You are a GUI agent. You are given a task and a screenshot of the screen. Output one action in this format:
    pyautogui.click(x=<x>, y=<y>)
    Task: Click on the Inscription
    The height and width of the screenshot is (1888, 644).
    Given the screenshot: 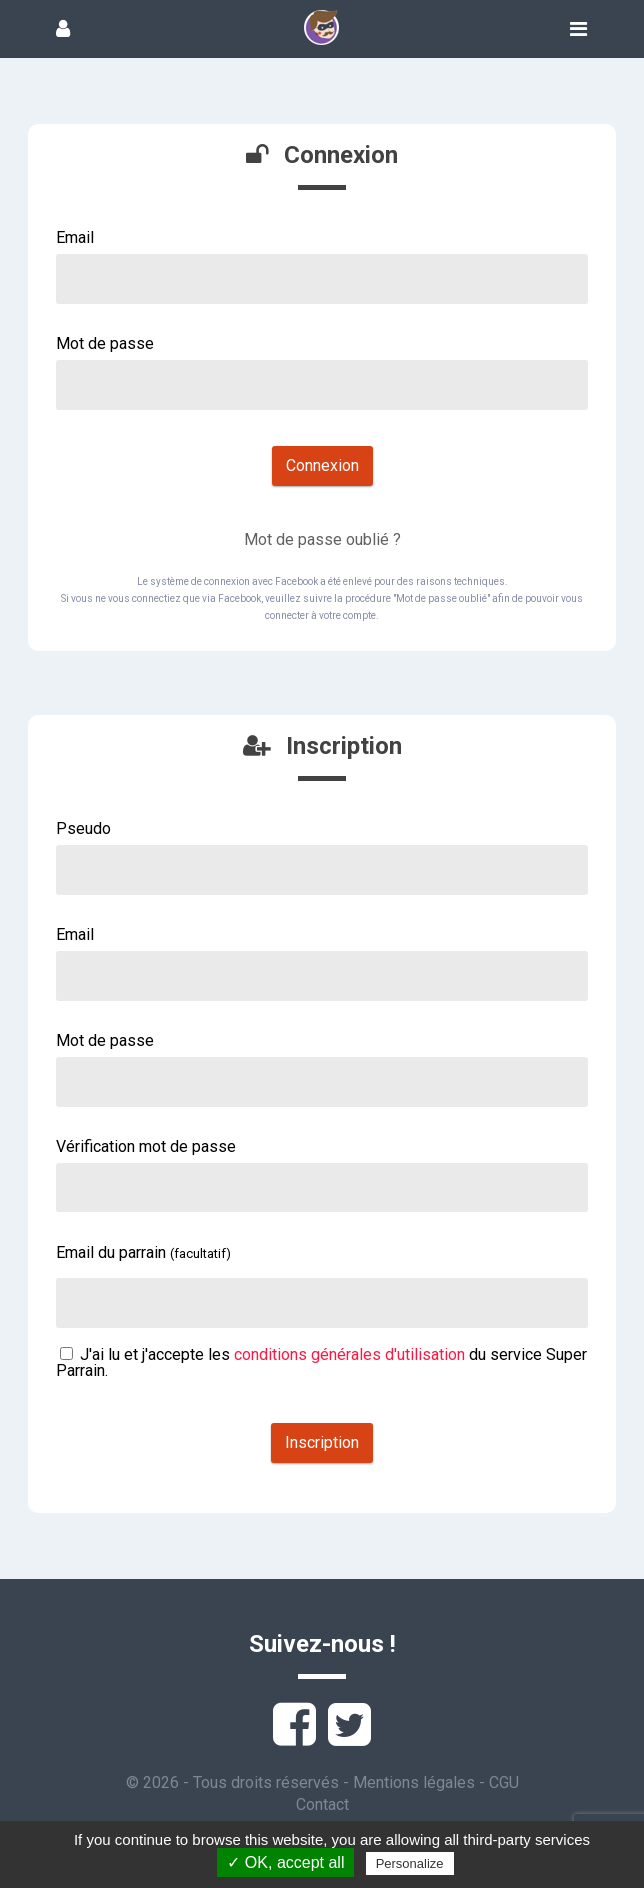 What is the action you would take?
    pyautogui.click(x=322, y=1442)
    